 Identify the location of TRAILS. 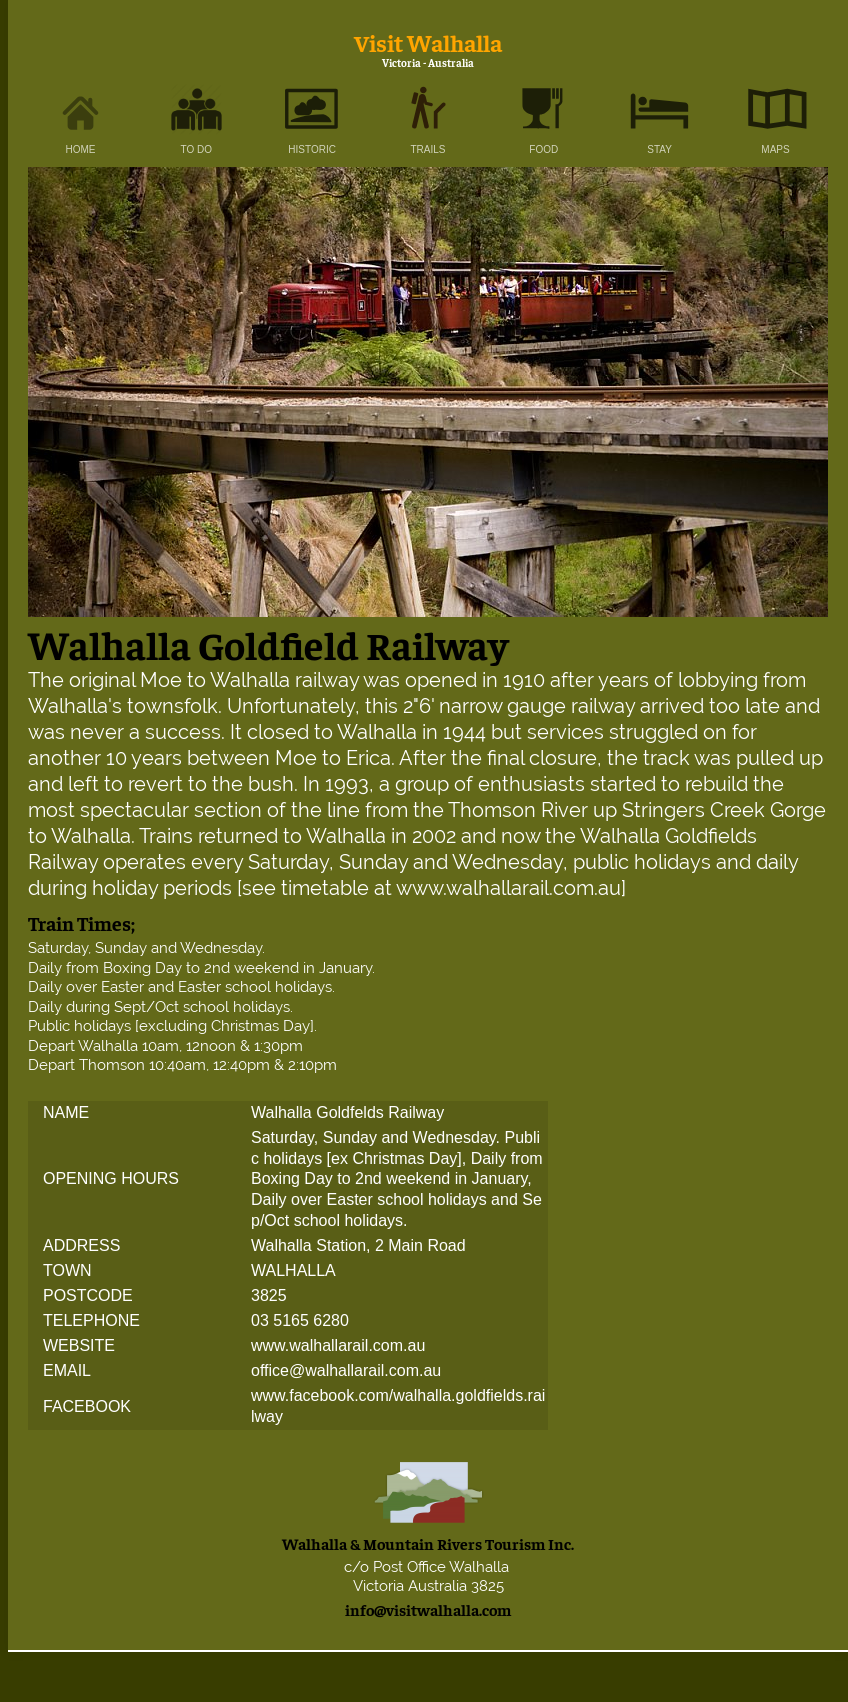
(427, 149).